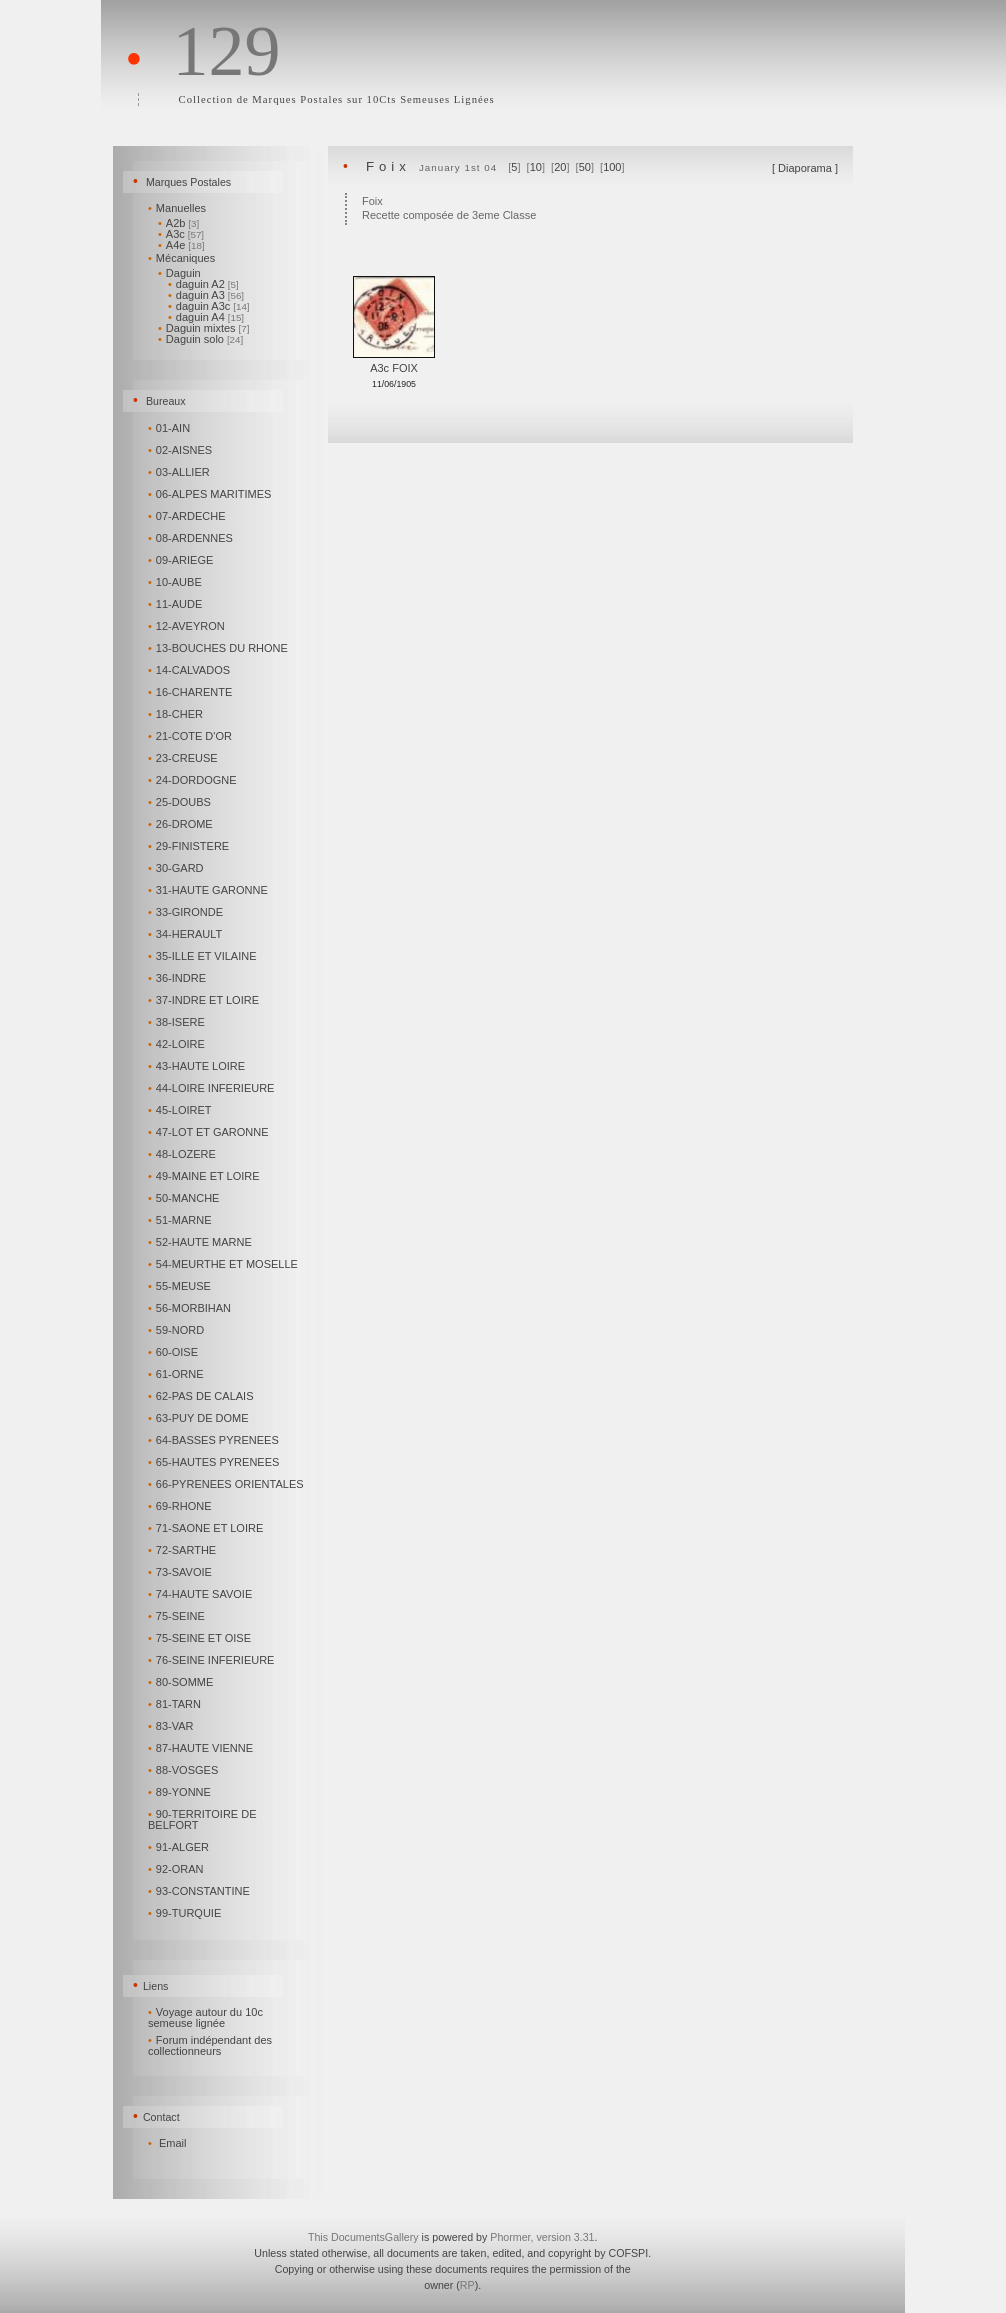 This screenshot has height=2313, width=1006. I want to click on 29-FINISTERE, so click(190, 846).